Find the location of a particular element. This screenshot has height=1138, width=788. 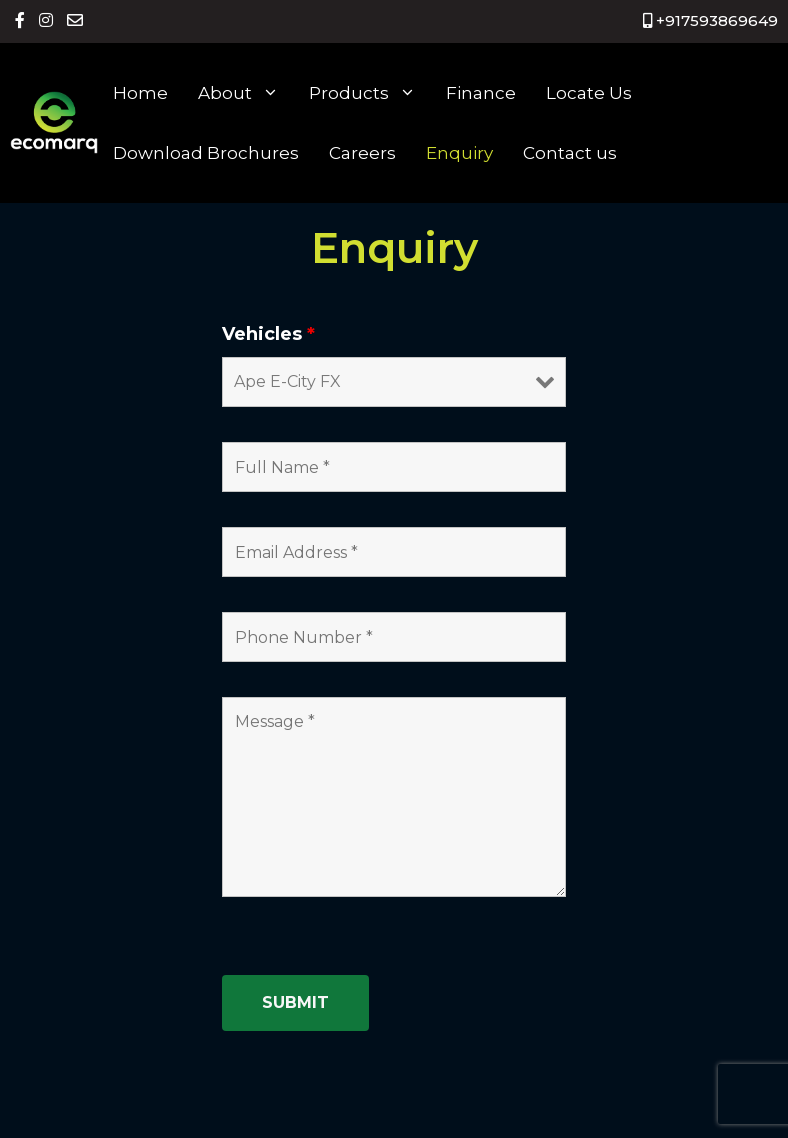

Download Brochures is located at coordinates (206, 153).